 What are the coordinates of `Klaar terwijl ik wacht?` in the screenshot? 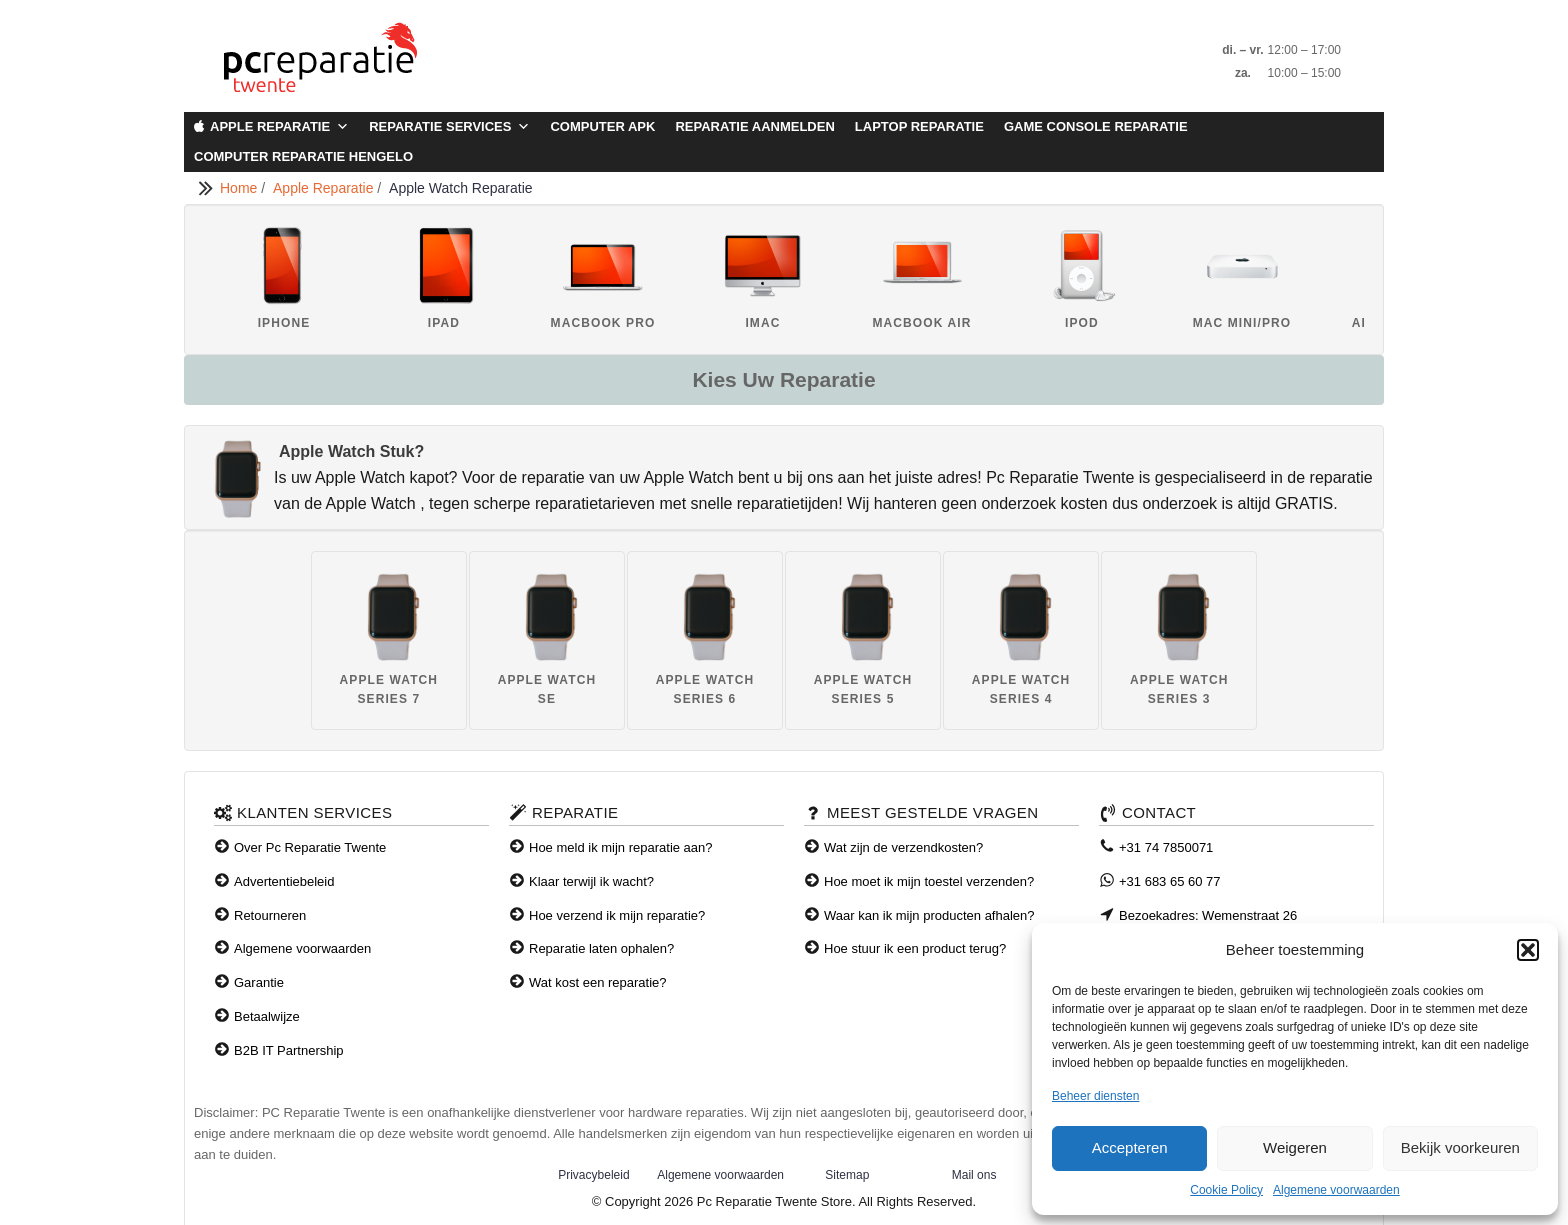 It's located at (591, 881).